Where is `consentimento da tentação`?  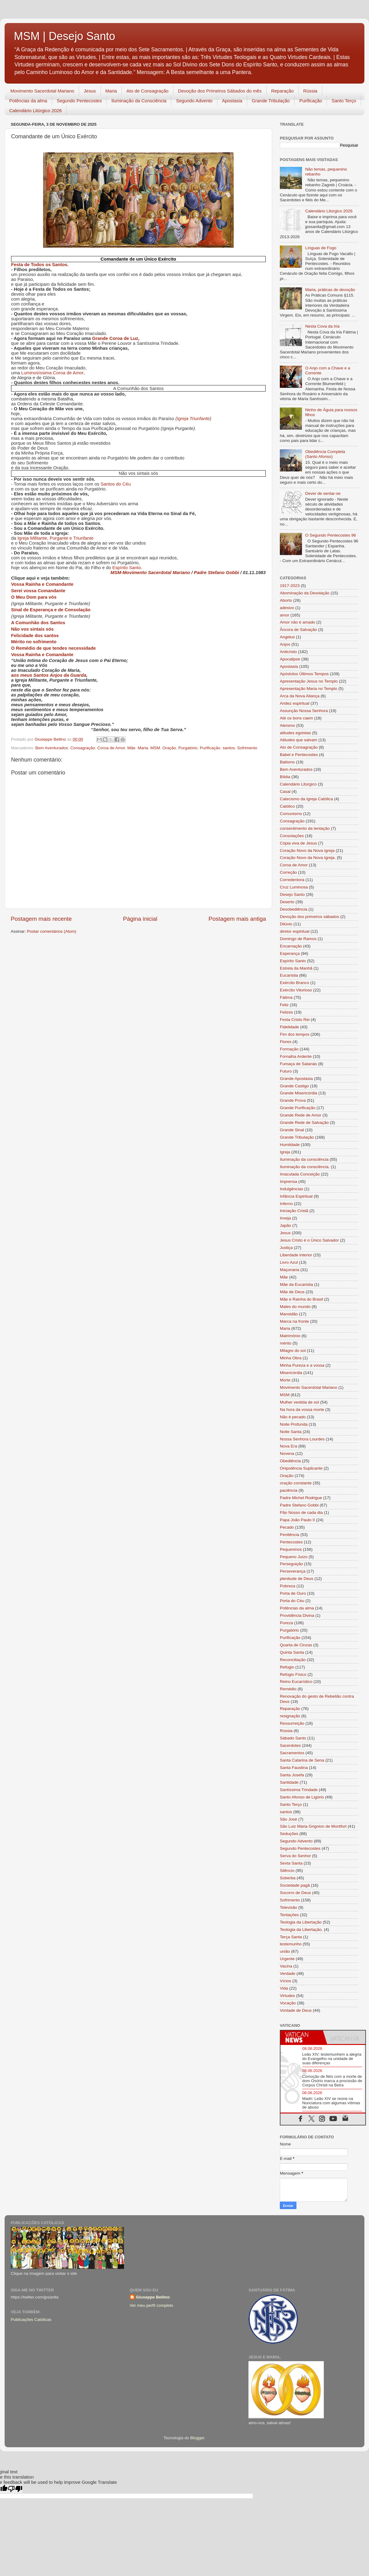
consentimento da tentação is located at coordinates (305, 828).